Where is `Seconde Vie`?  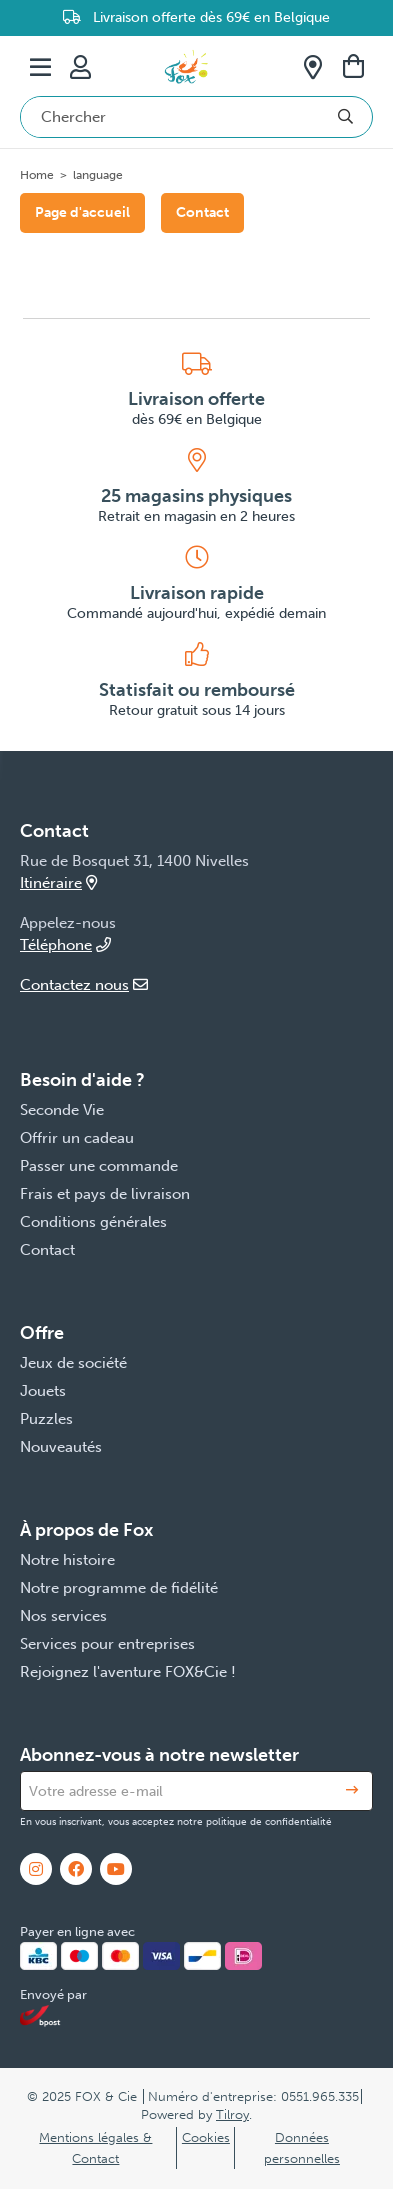 Seconde Vie is located at coordinates (62, 1110).